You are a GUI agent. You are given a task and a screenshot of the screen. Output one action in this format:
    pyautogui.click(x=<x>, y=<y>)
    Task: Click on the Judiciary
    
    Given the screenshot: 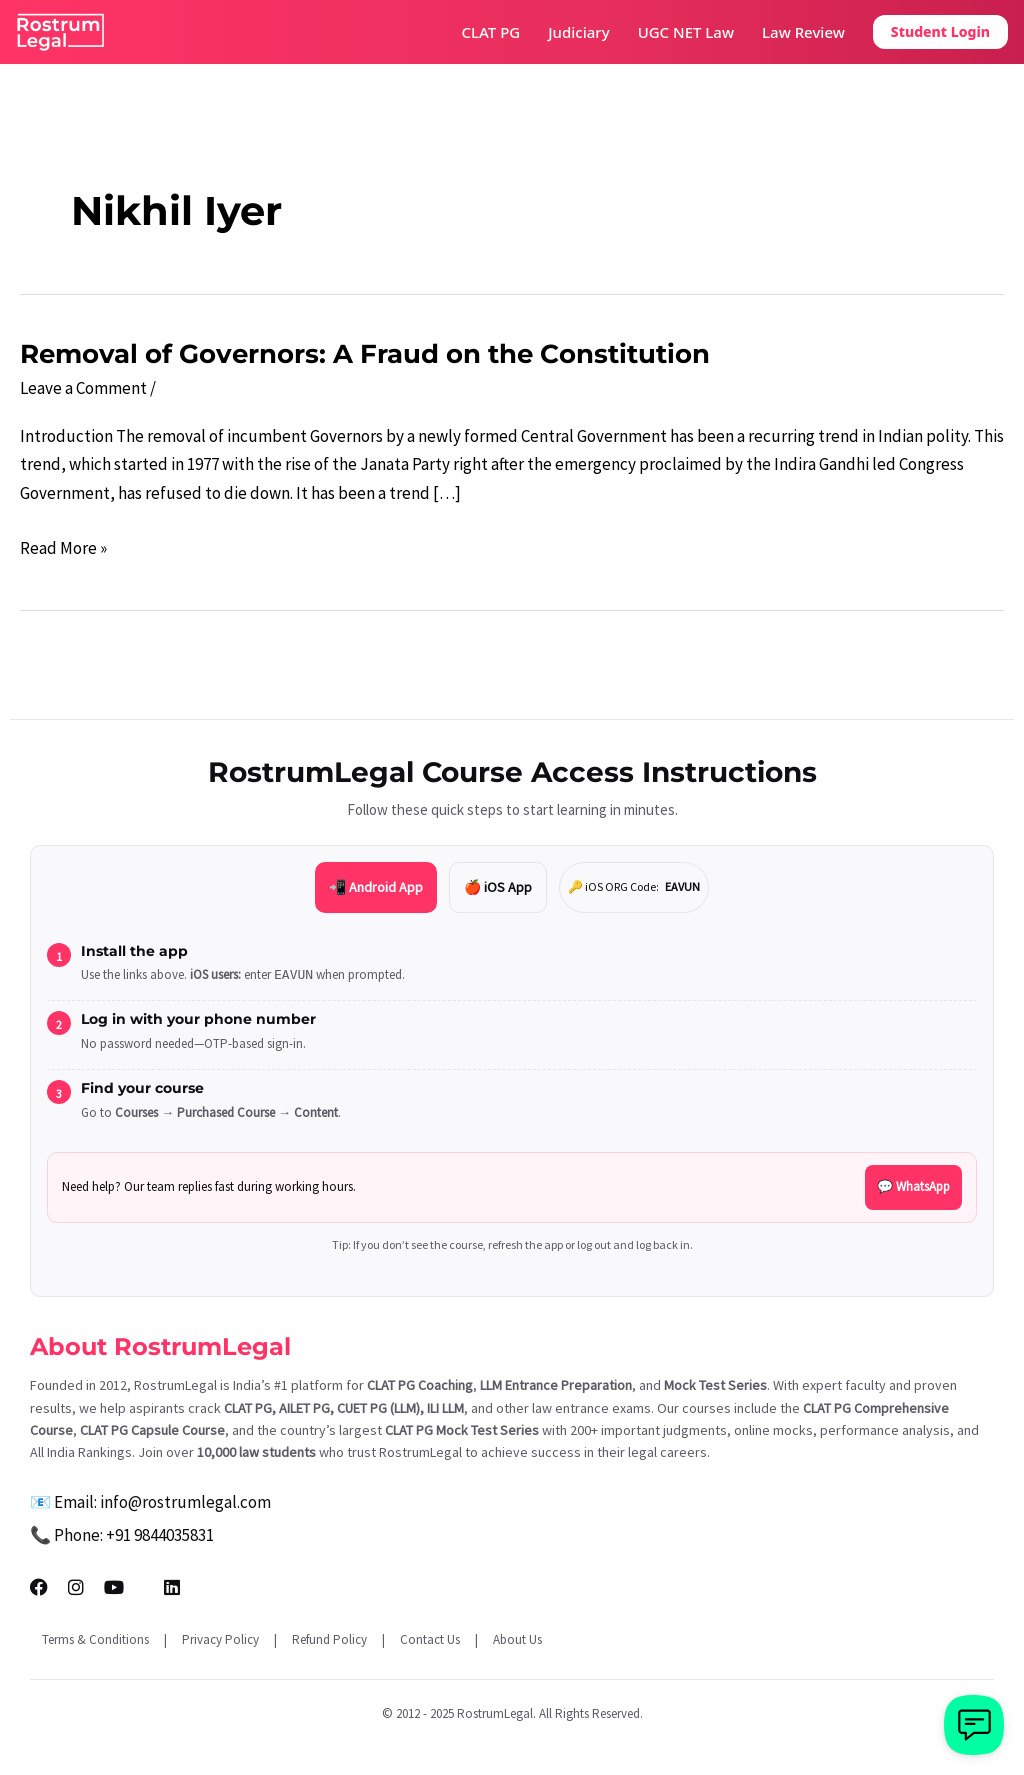 What is the action you would take?
    pyautogui.click(x=578, y=32)
    